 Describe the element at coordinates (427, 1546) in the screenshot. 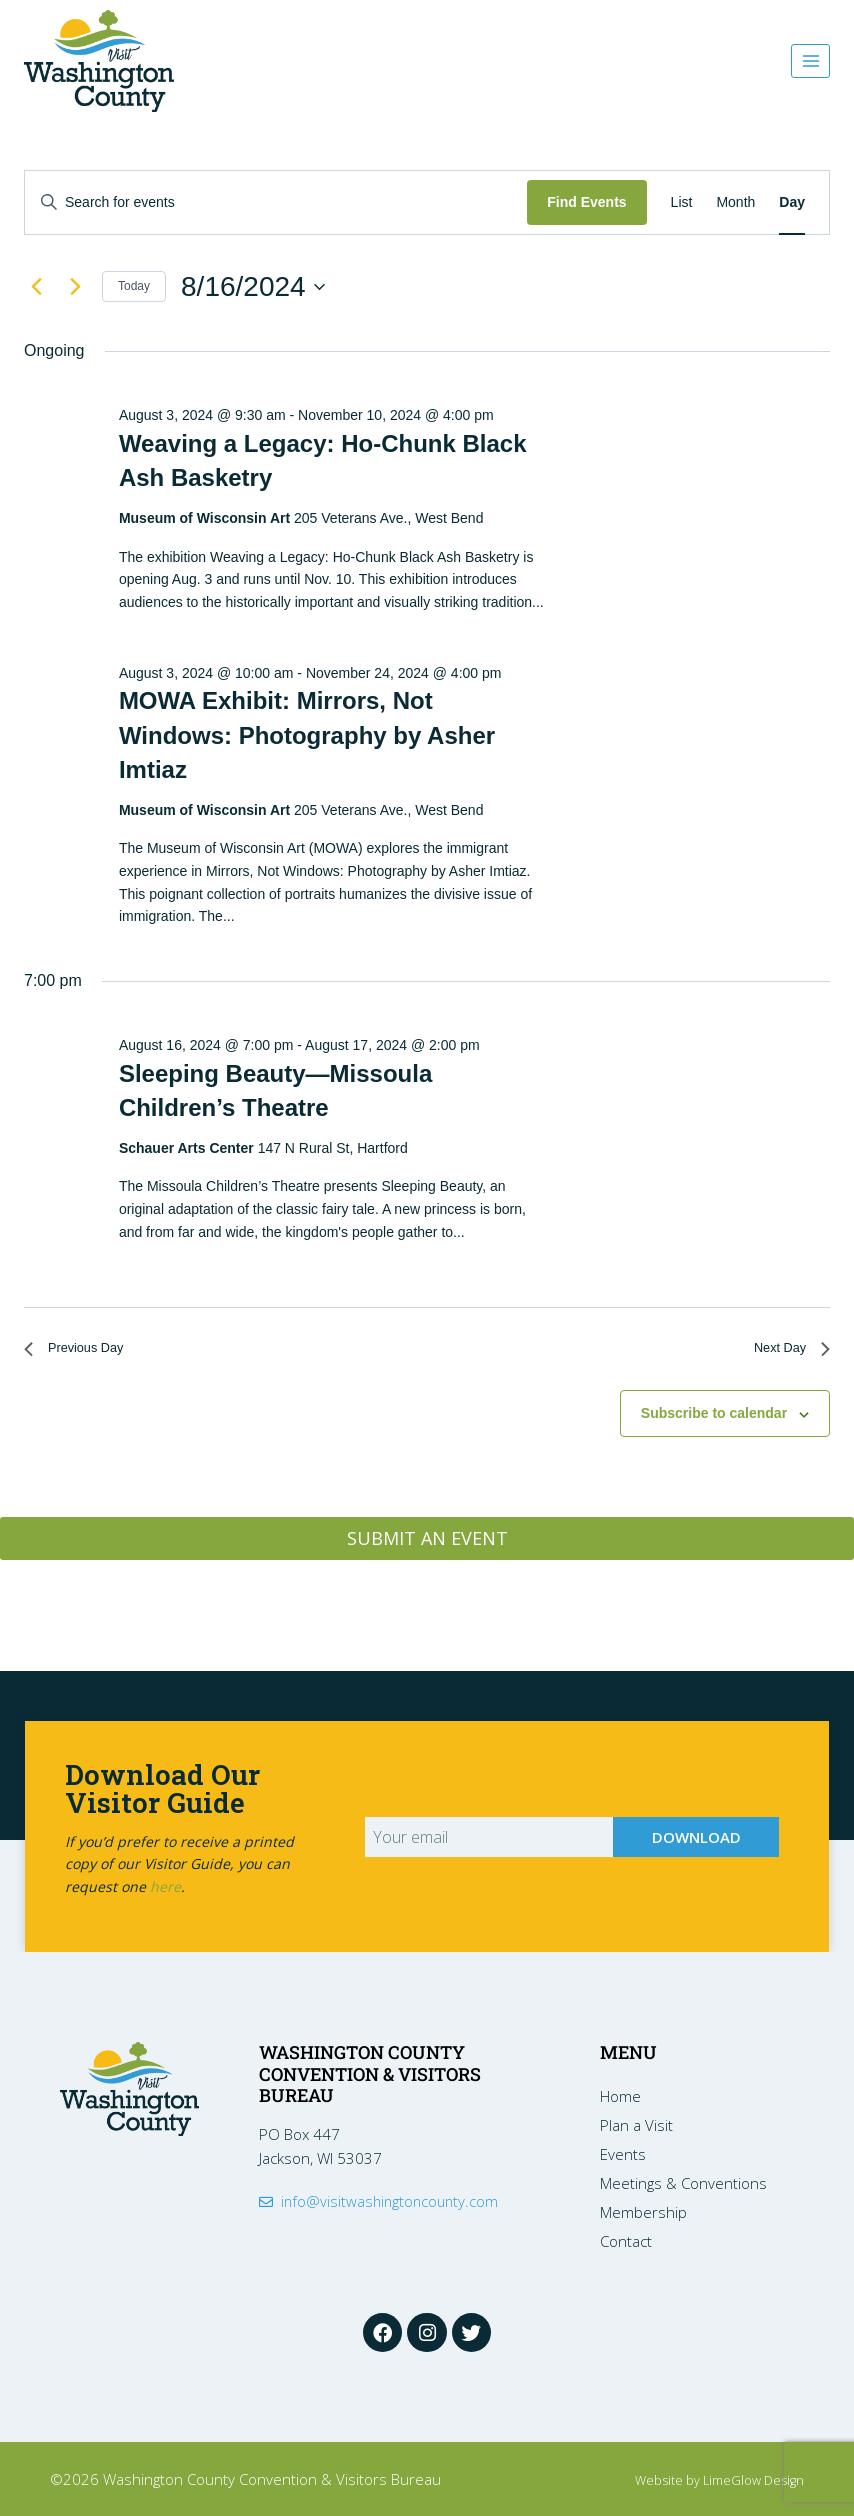

I see `SUBMIT AN EVENT` at that location.